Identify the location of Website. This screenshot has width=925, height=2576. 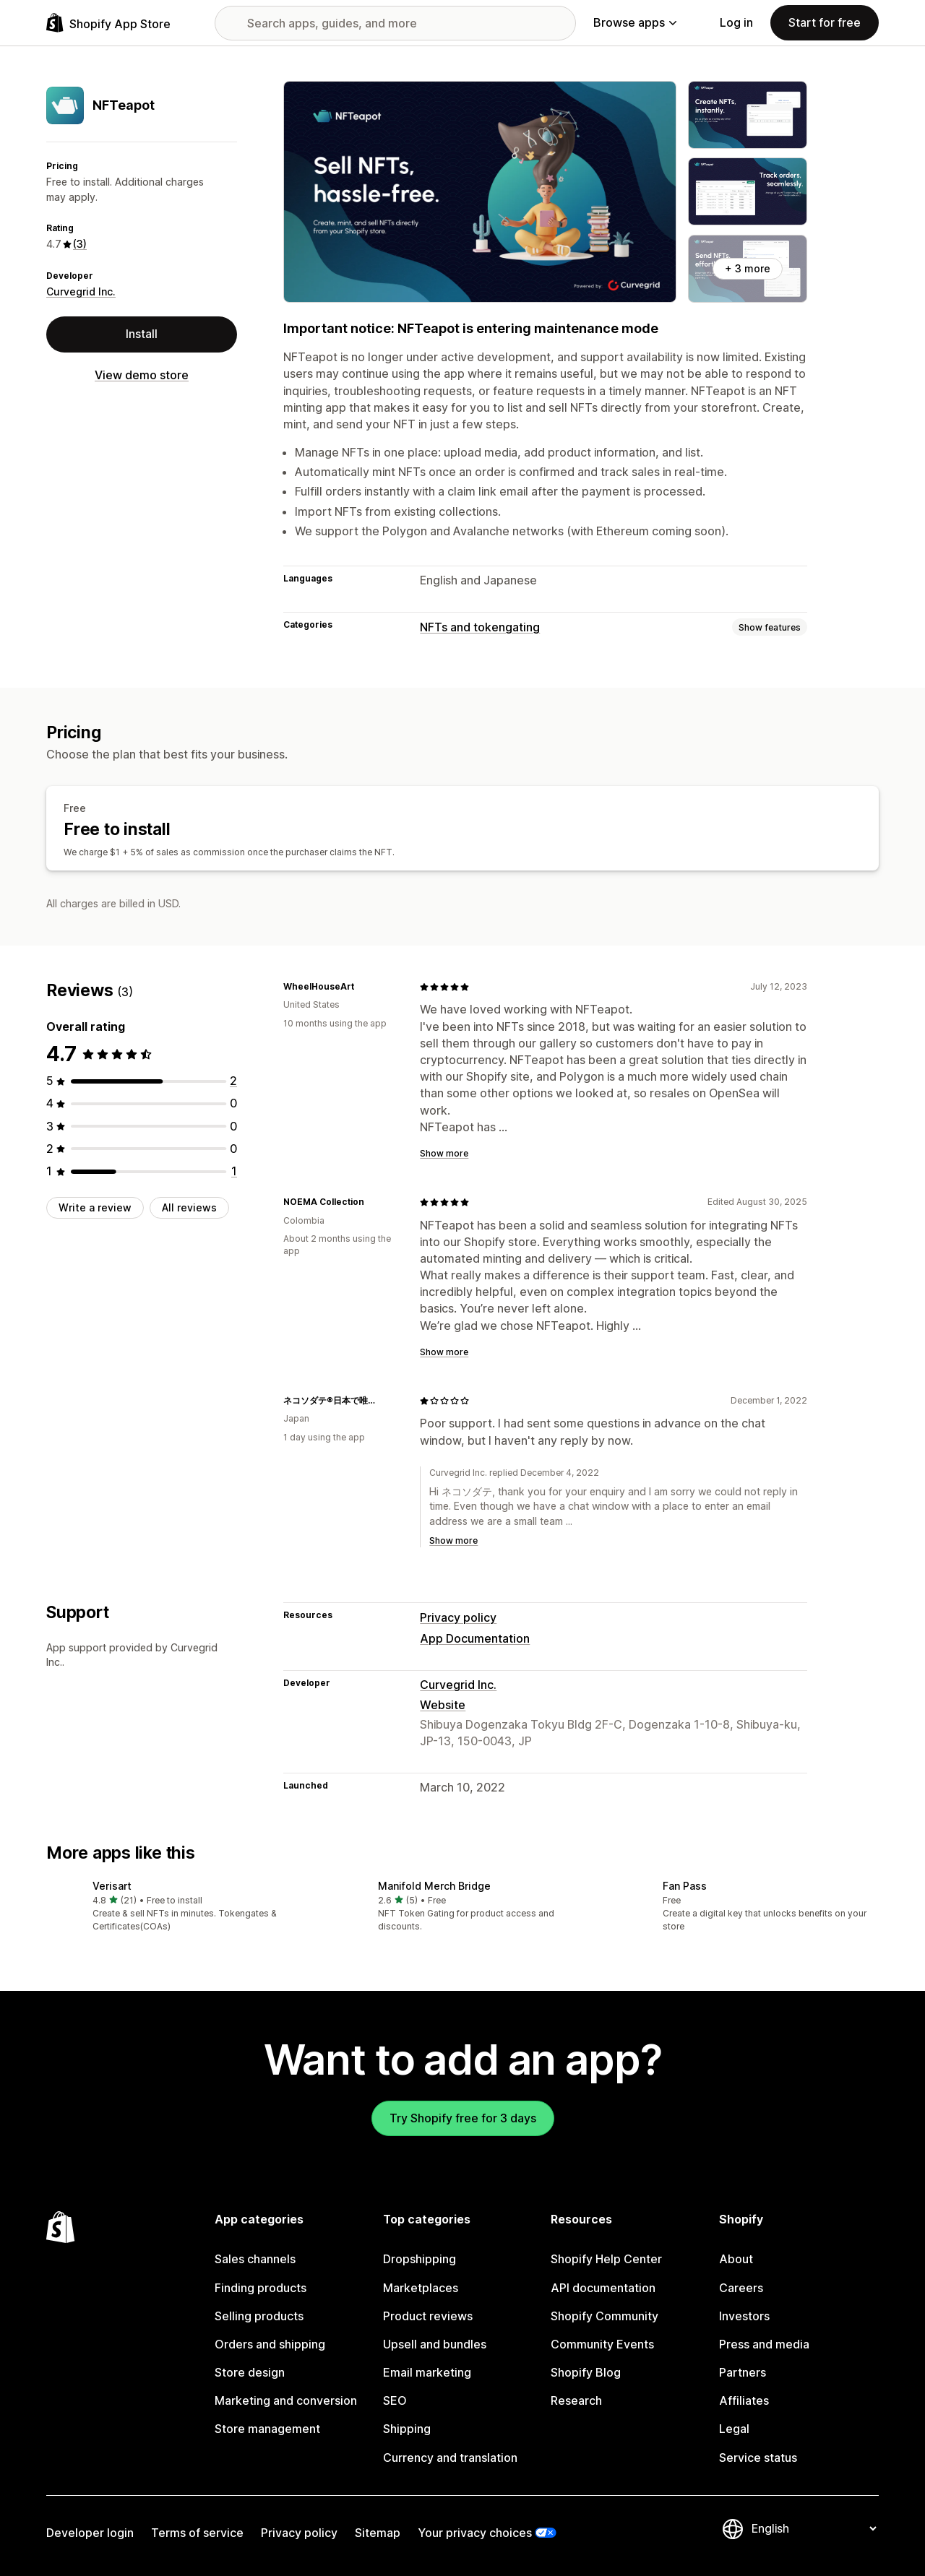
(442, 1705).